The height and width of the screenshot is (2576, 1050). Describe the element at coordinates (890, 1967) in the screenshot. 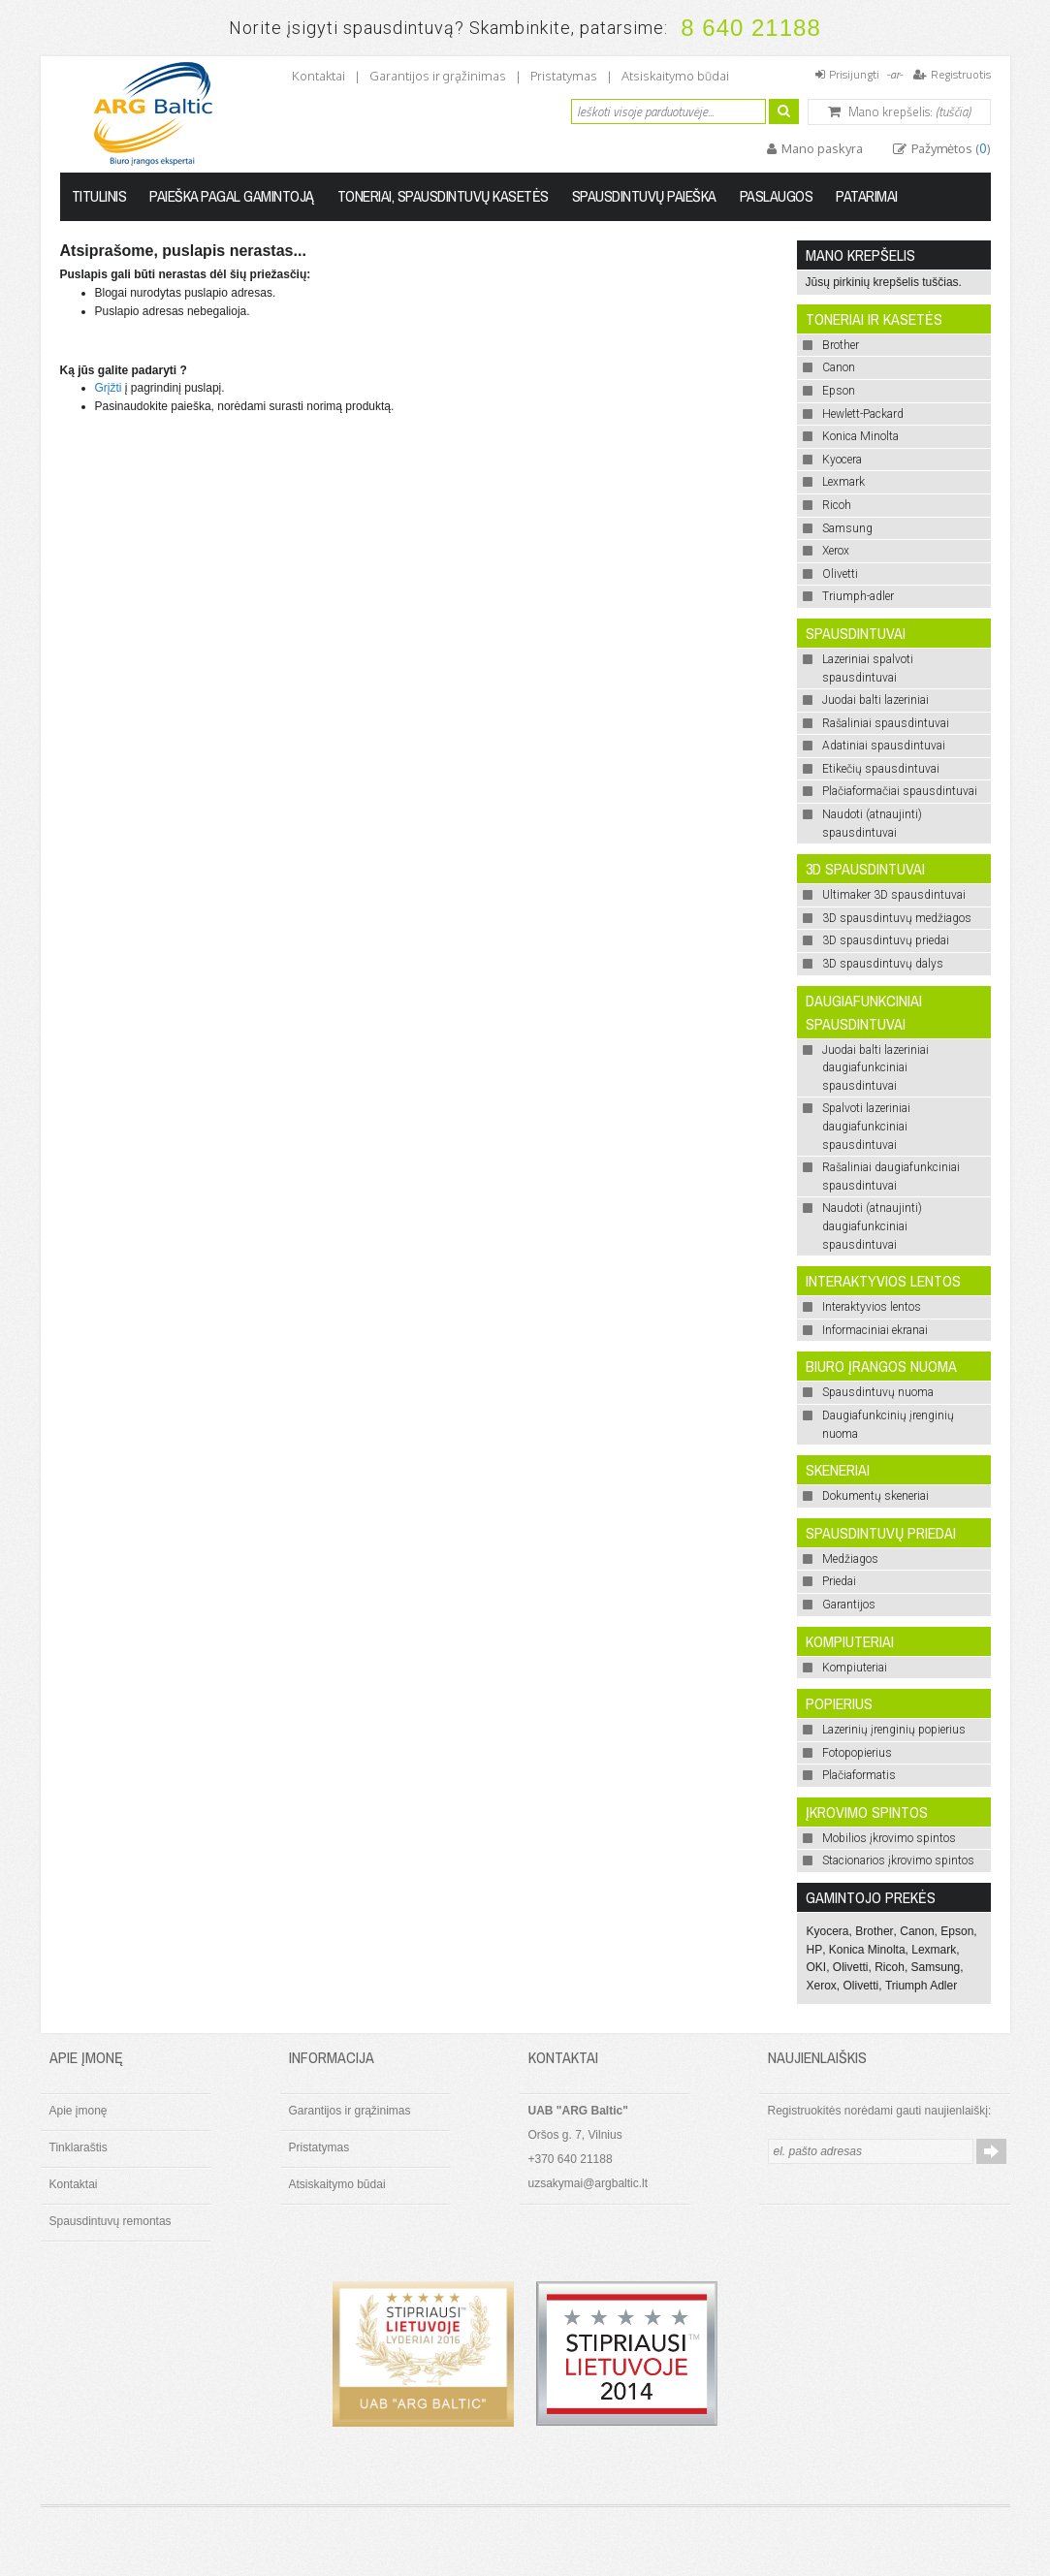

I see `Ricoh` at that location.